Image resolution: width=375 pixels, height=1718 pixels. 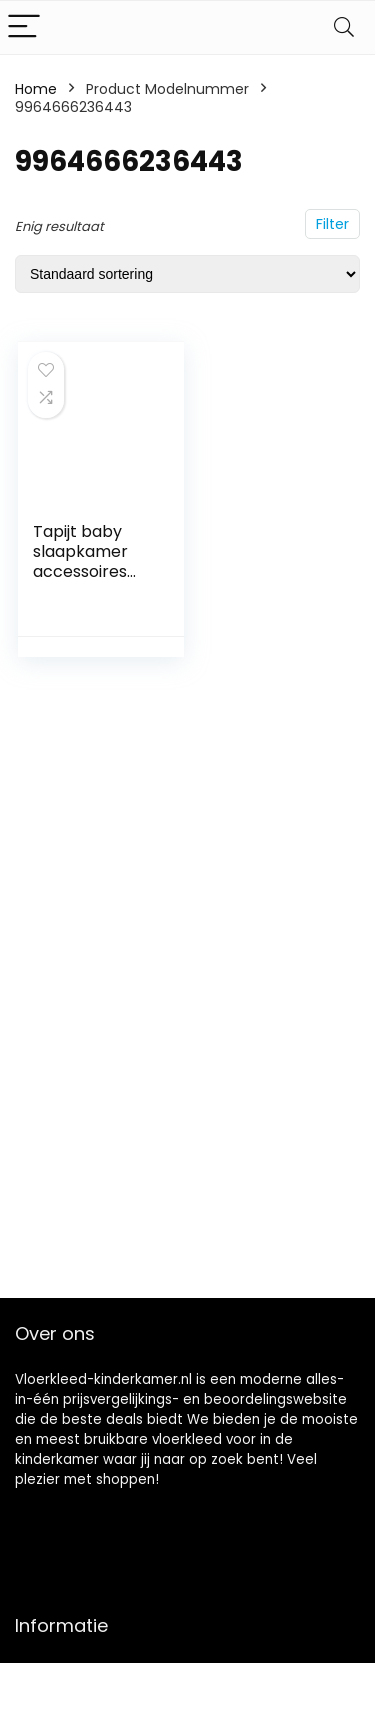 I want to click on Home, so click(x=36, y=89).